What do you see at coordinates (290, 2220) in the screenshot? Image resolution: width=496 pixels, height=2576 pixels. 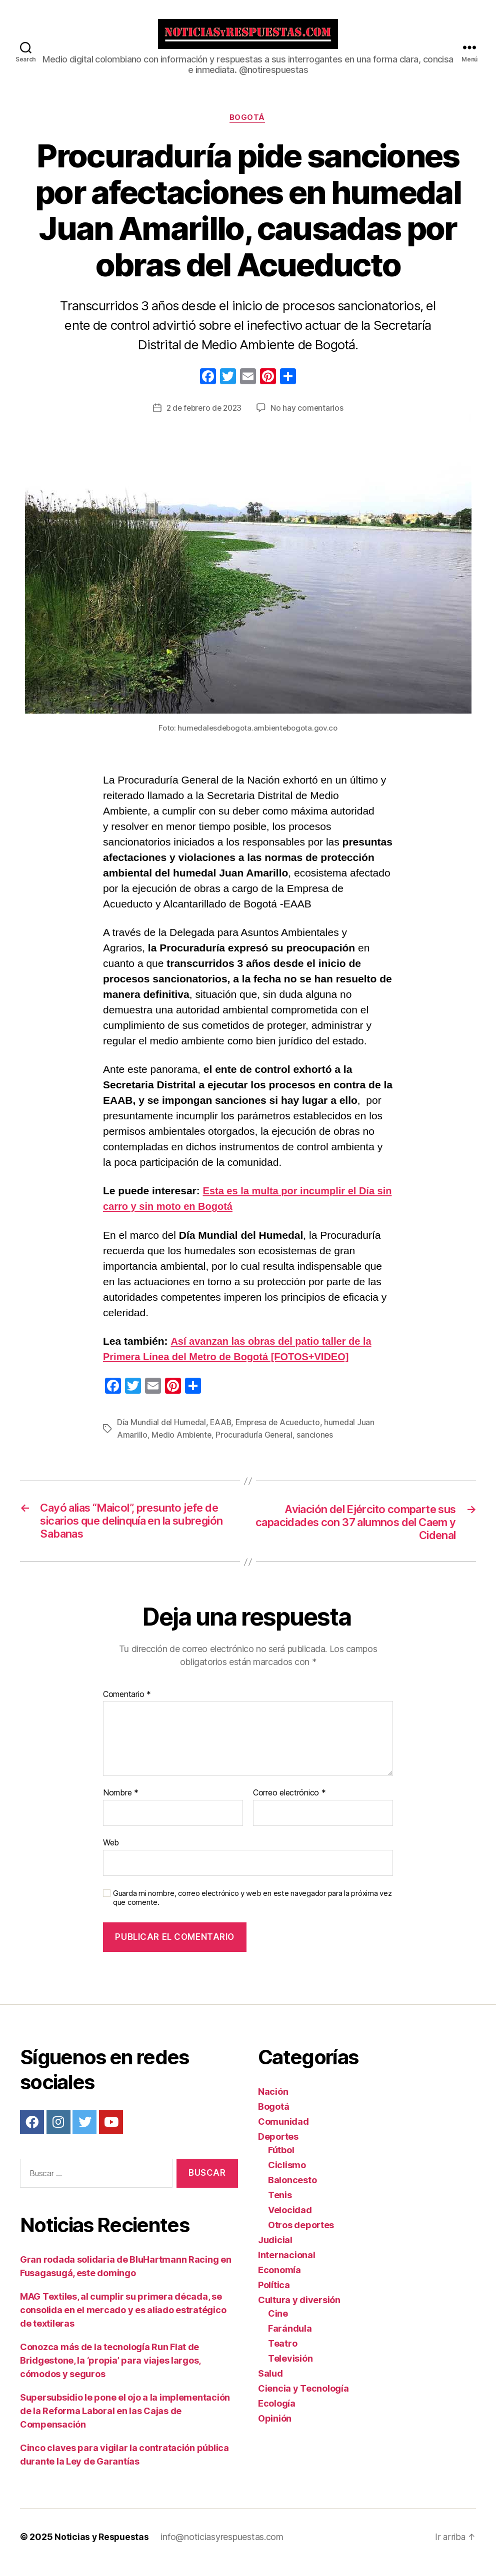 I see `Velocidad` at bounding box center [290, 2220].